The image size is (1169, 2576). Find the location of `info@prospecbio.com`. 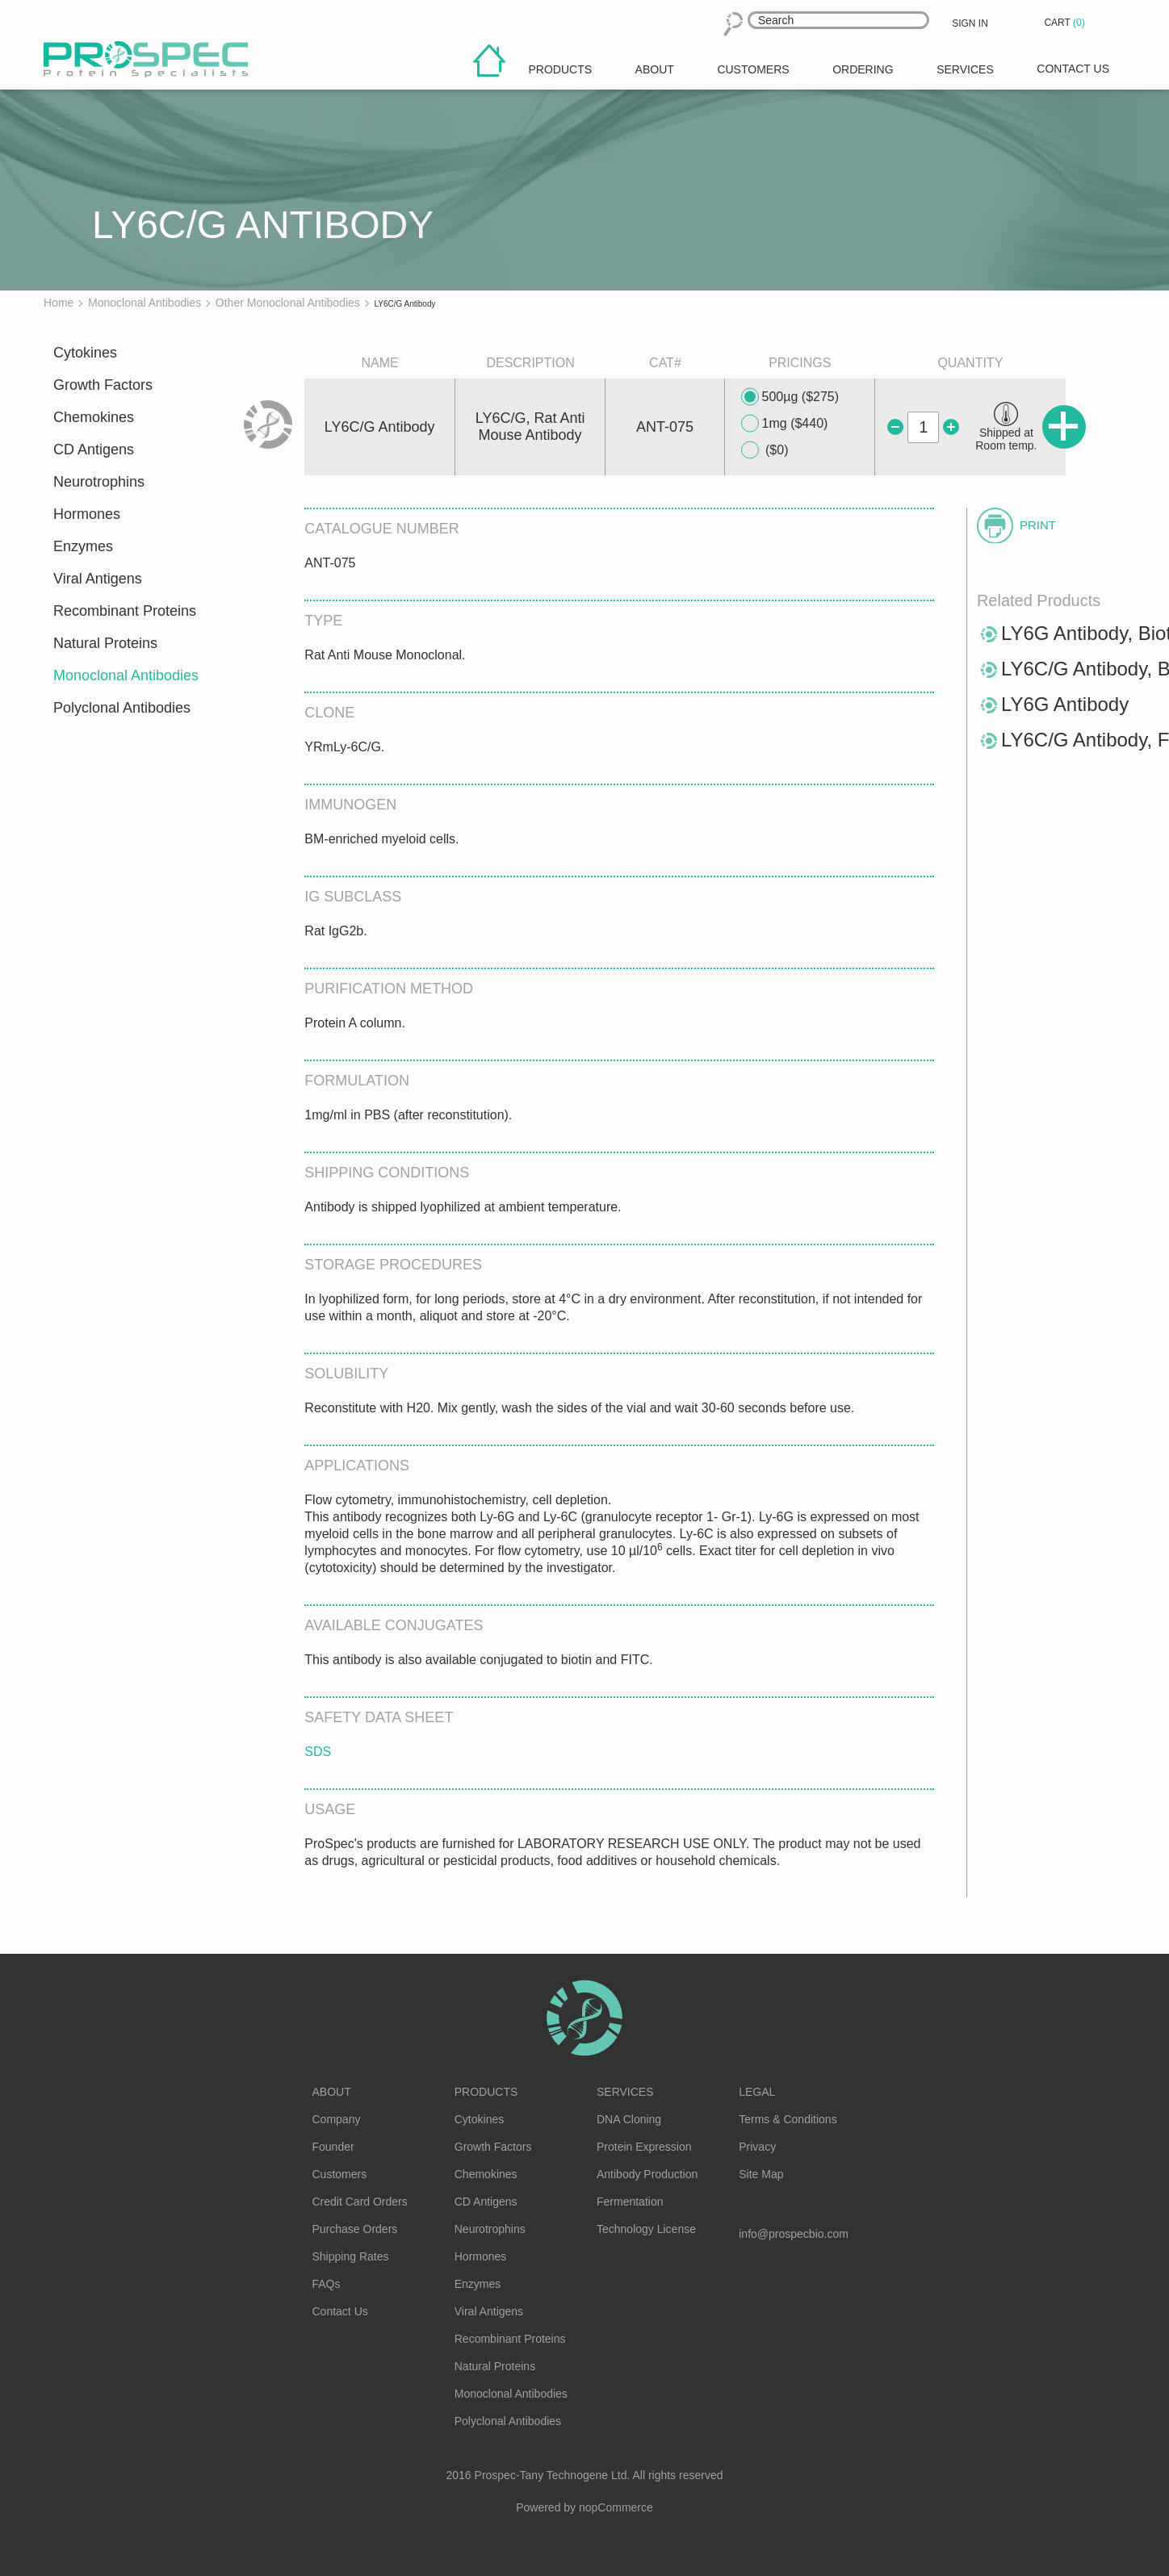

info@prospecbio.com is located at coordinates (793, 2233).